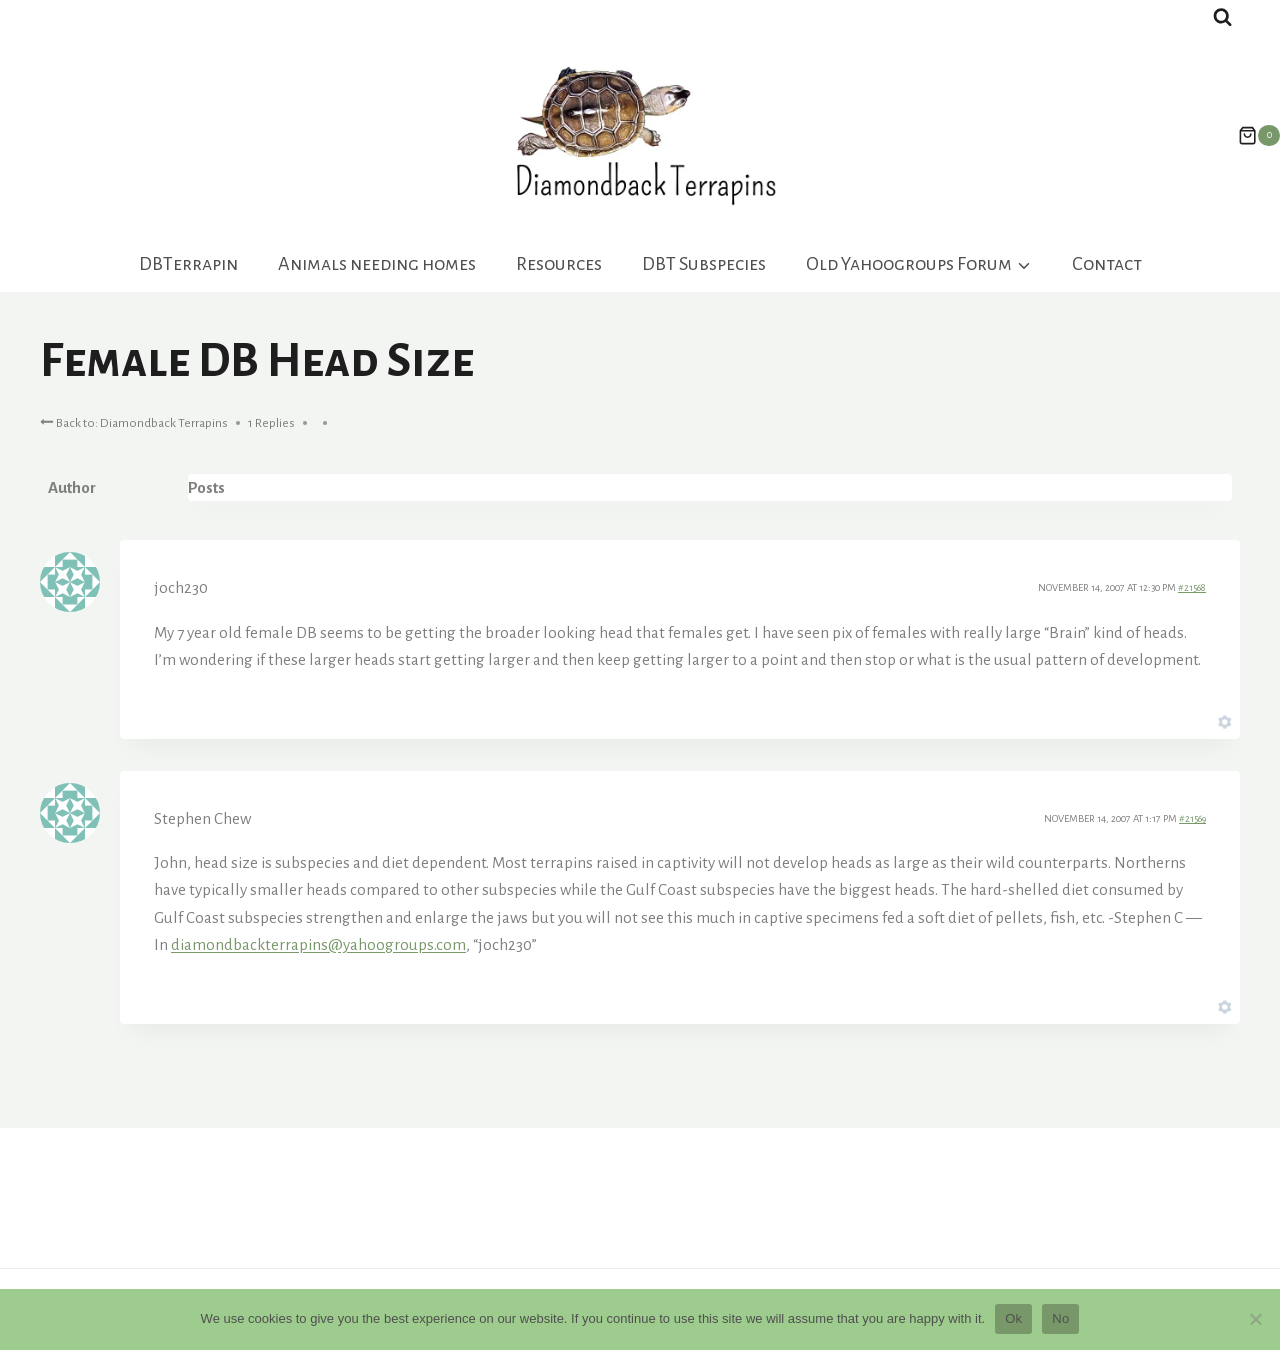 This screenshot has height=1350, width=1280. What do you see at coordinates (704, 264) in the screenshot?
I see `DBT Subspecies` at bounding box center [704, 264].